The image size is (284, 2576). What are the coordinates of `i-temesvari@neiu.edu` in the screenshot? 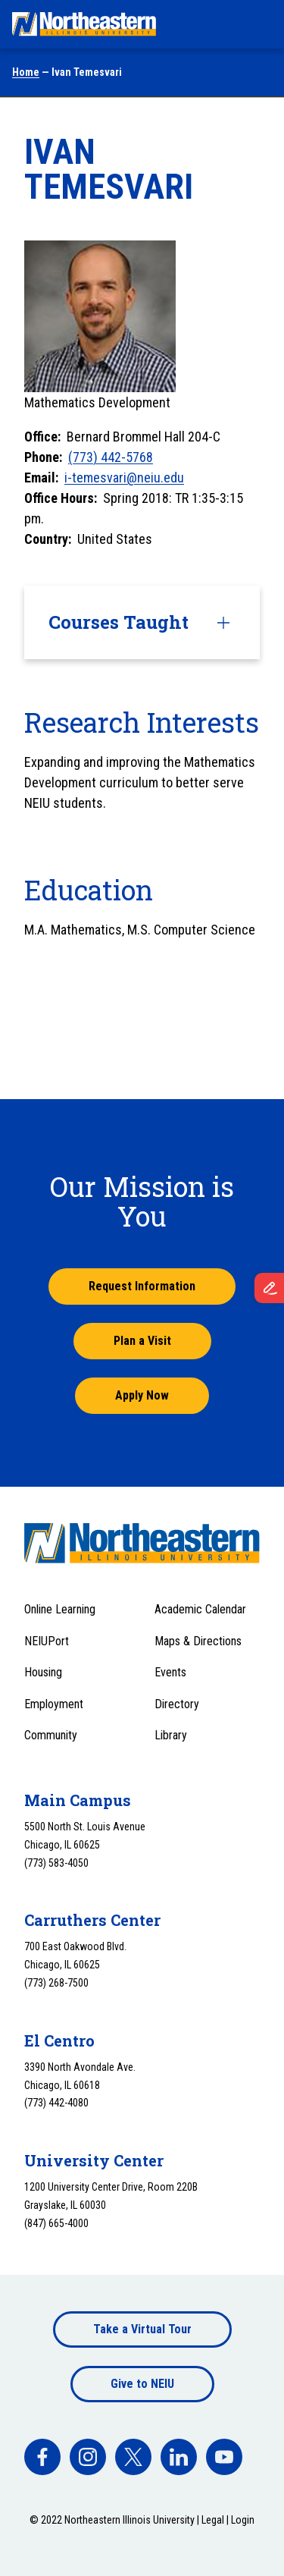 It's located at (124, 477).